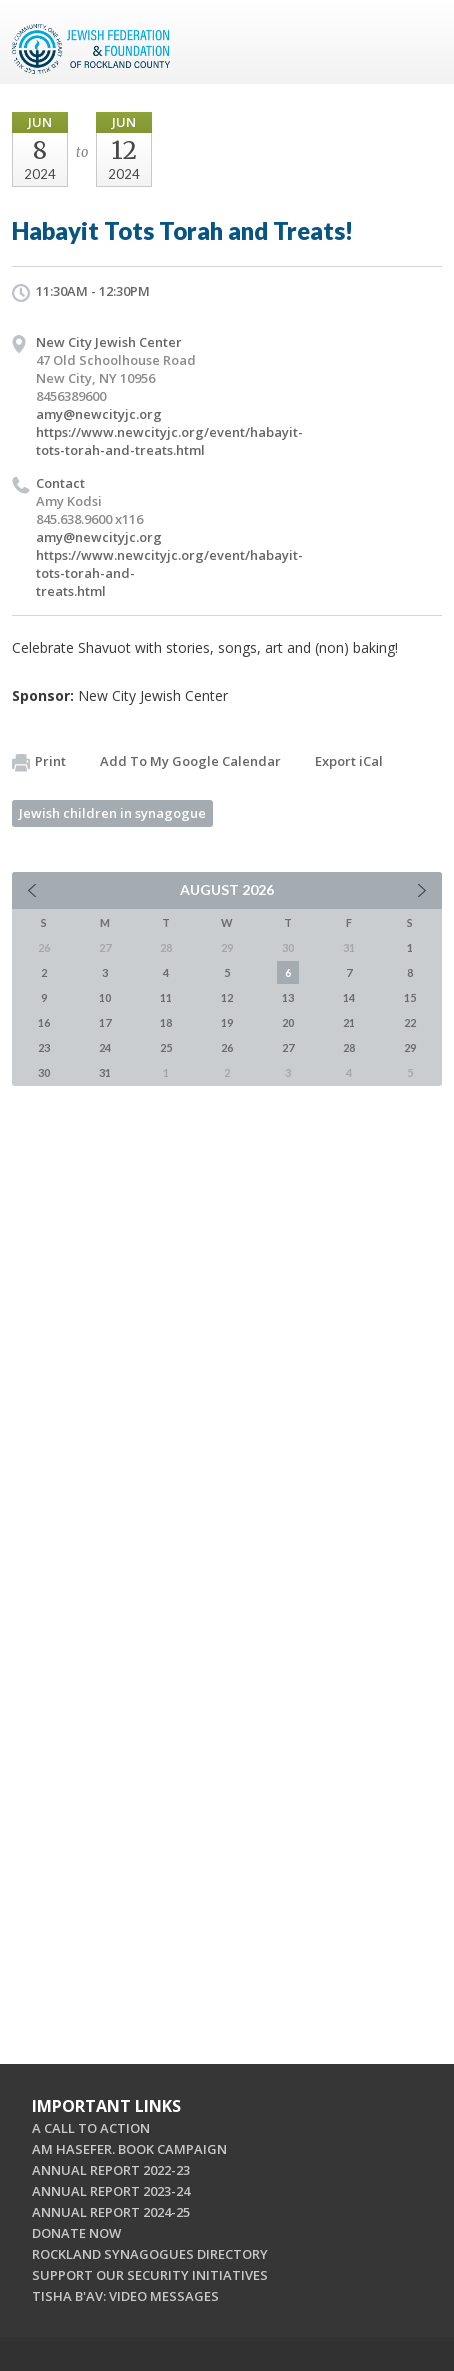 The width and height of the screenshot is (454, 2371). Describe the element at coordinates (349, 761) in the screenshot. I see `Export iCal` at that location.